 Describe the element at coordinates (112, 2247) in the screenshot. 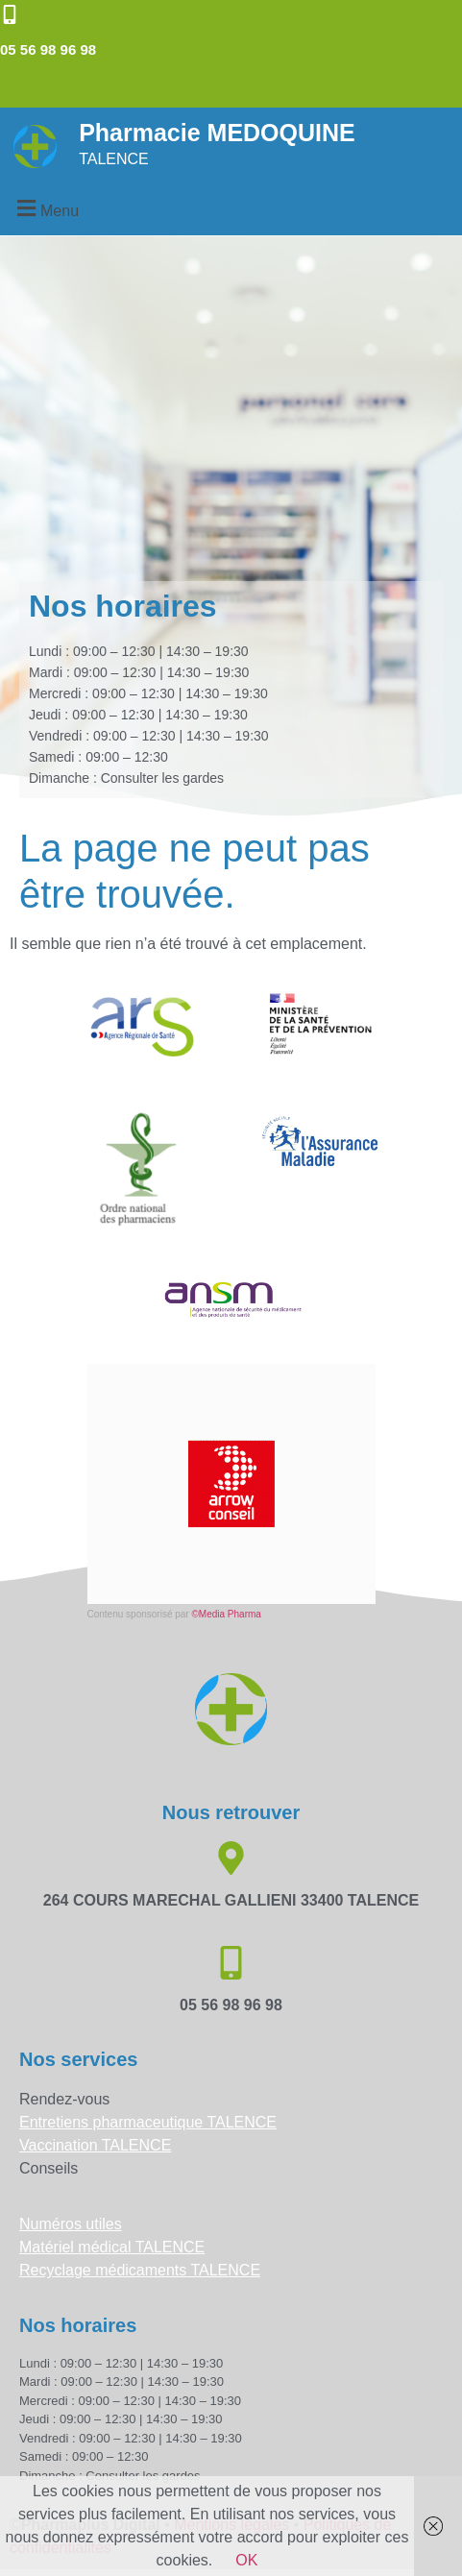

I see `Matériel médical TALENCE` at that location.